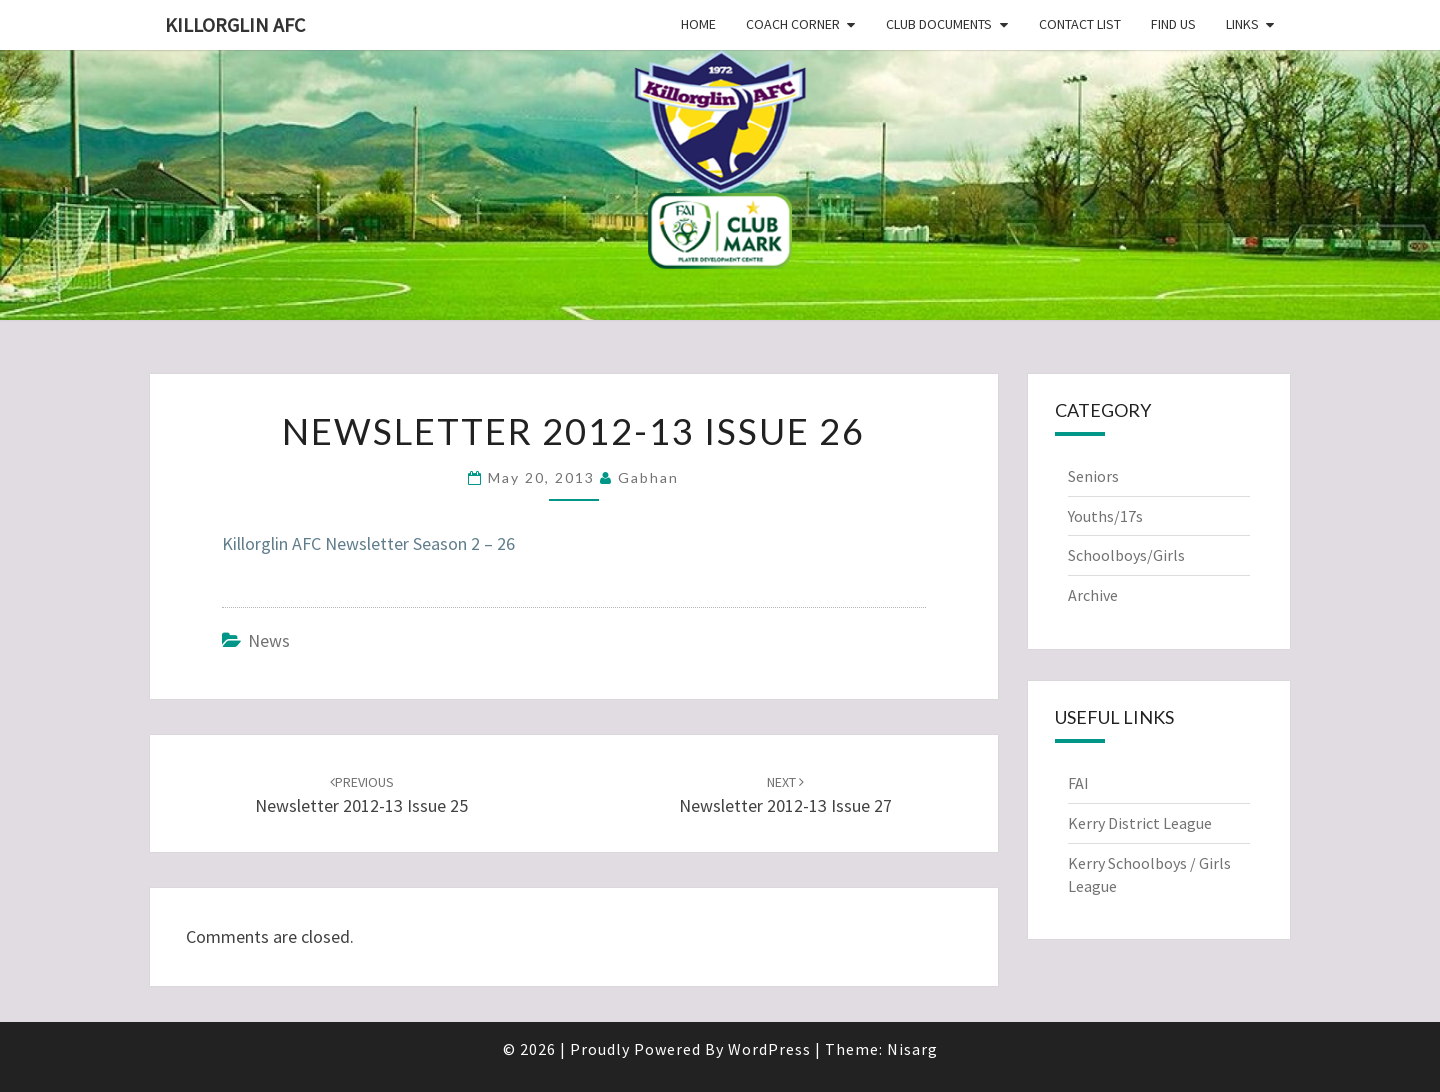 This screenshot has width=1440, height=1092. I want to click on Seniors, so click(1093, 476).